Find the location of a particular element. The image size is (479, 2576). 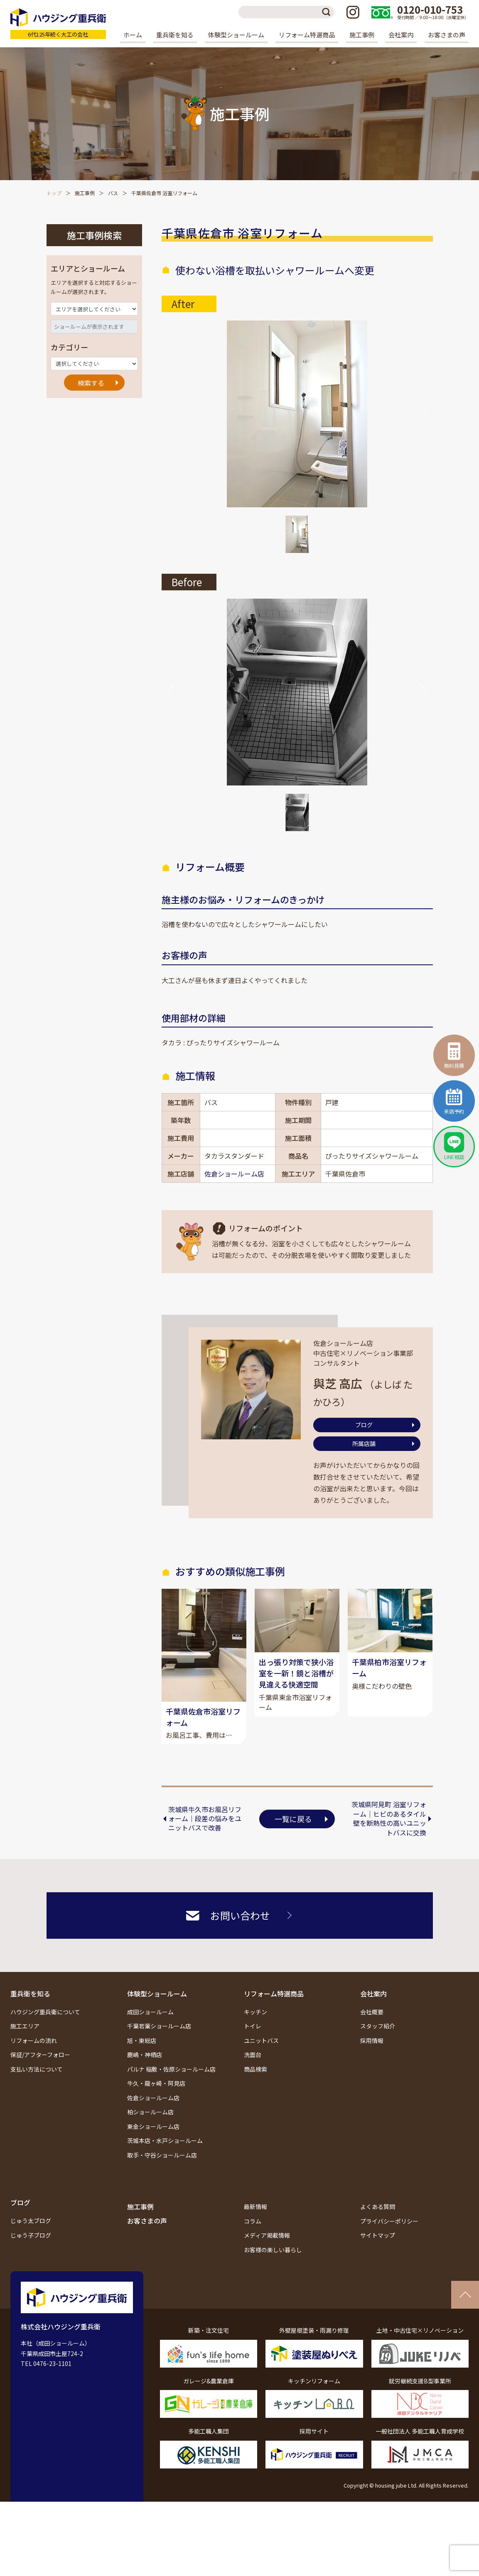

トップ is located at coordinates (54, 192).